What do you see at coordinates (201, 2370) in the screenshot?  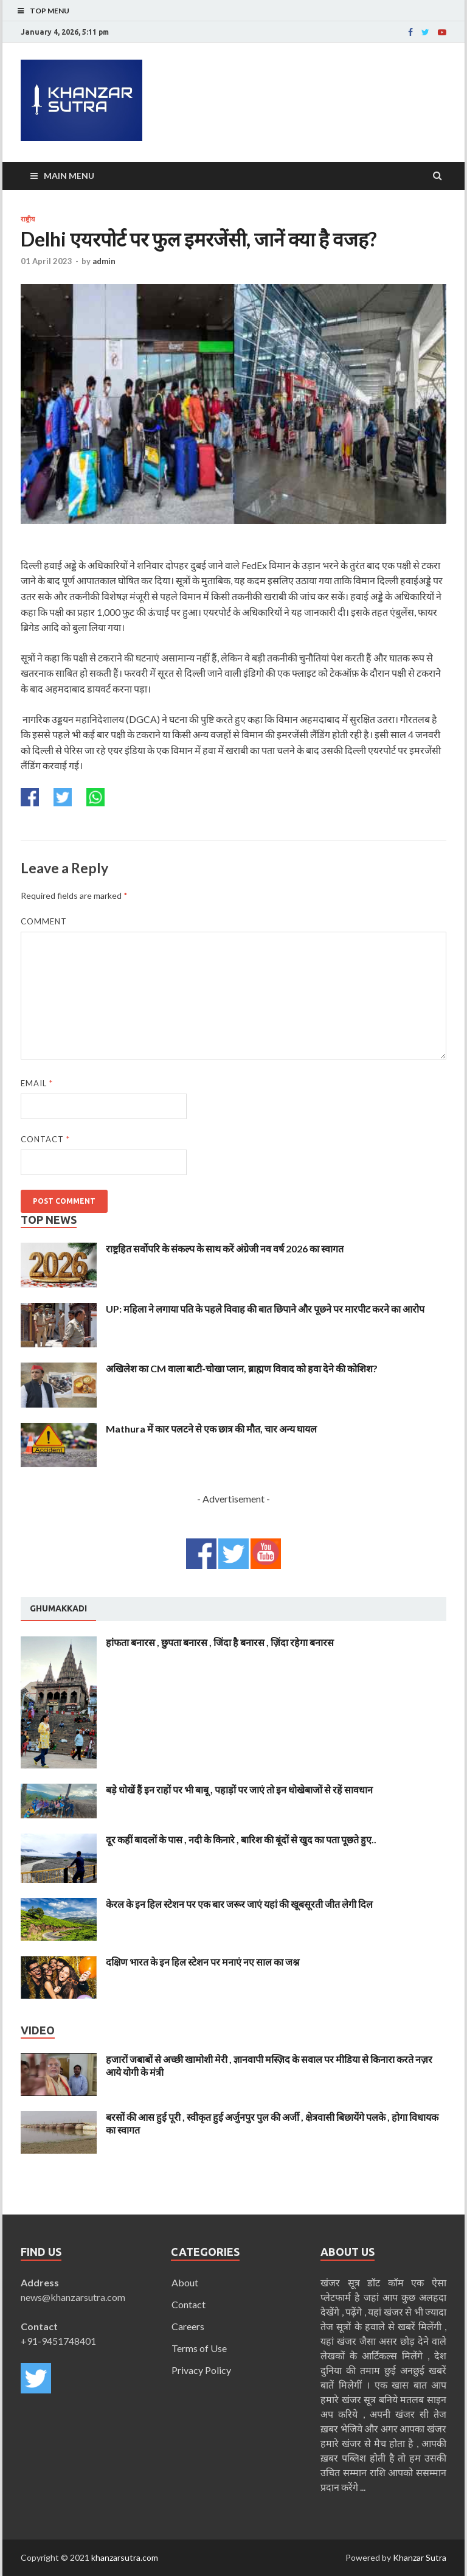 I see `Privacy Policy` at bounding box center [201, 2370].